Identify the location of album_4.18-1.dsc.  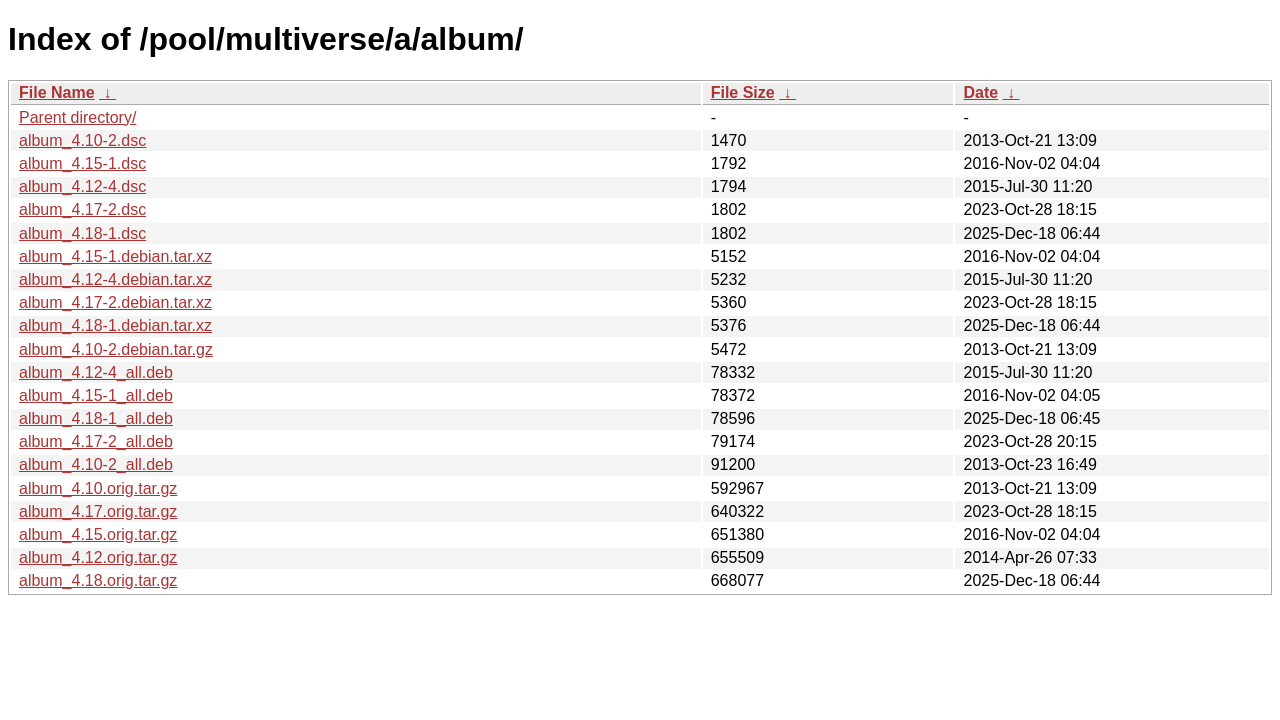
(82, 233).